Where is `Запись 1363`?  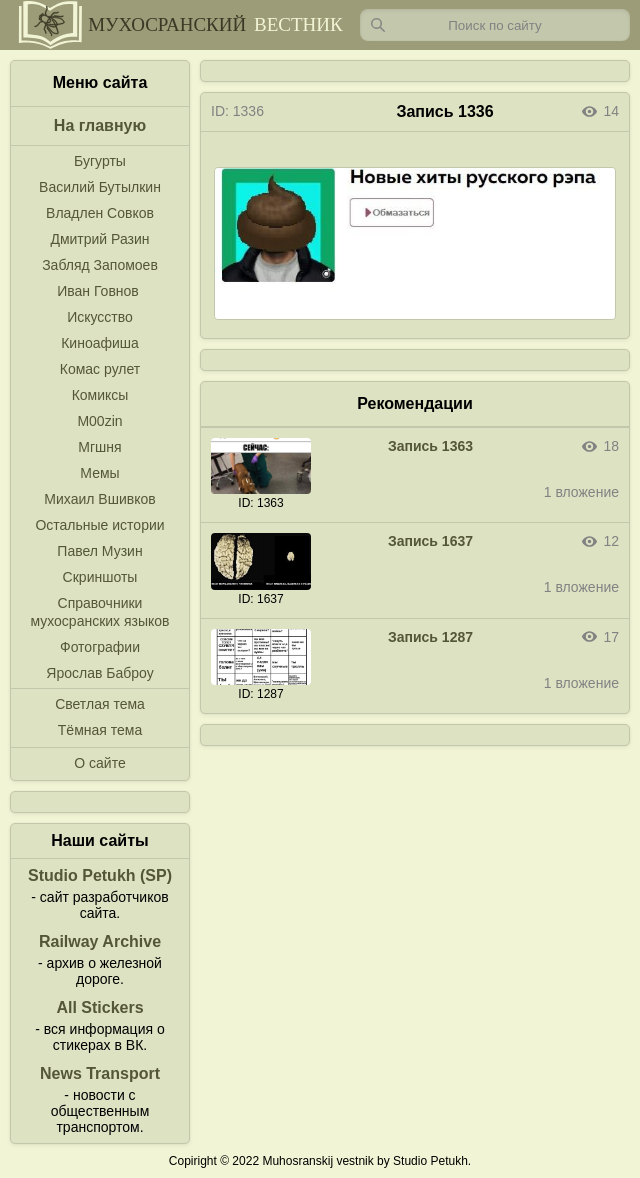 Запись 1363 is located at coordinates (430, 446).